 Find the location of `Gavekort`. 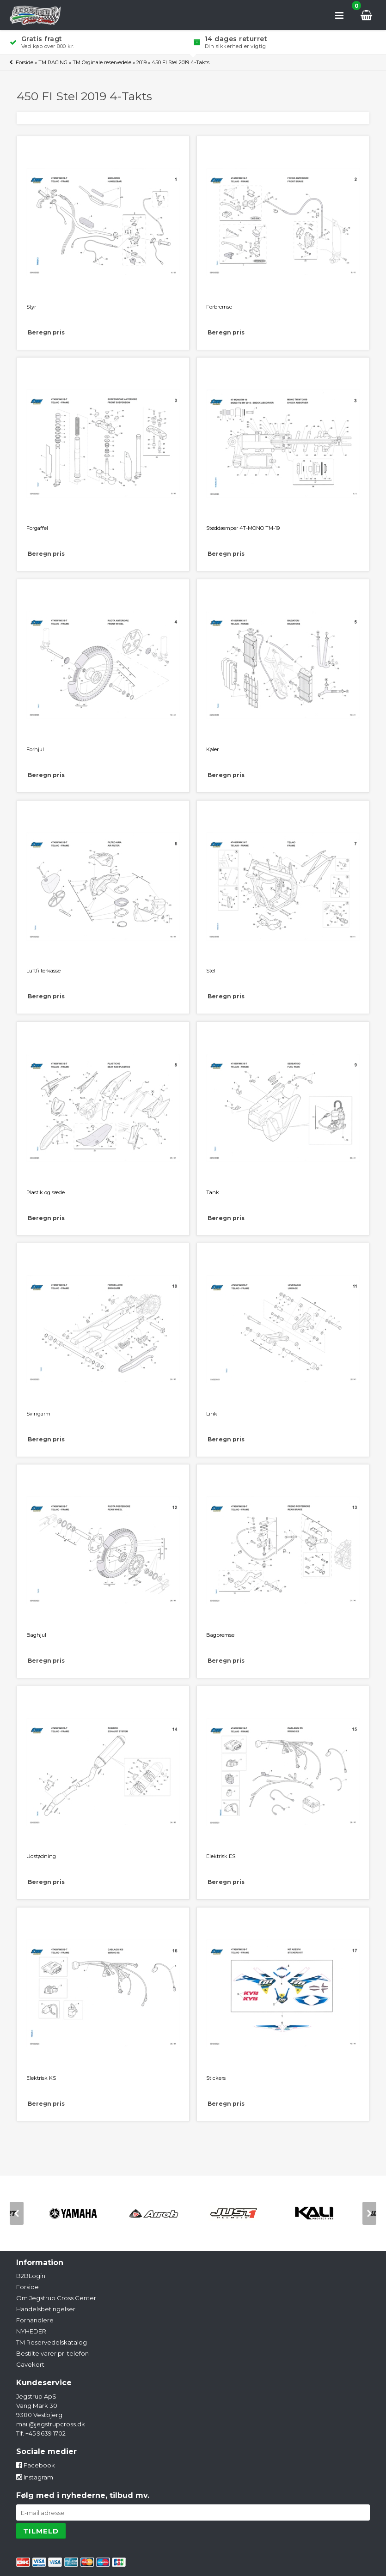

Gavekort is located at coordinates (30, 2364).